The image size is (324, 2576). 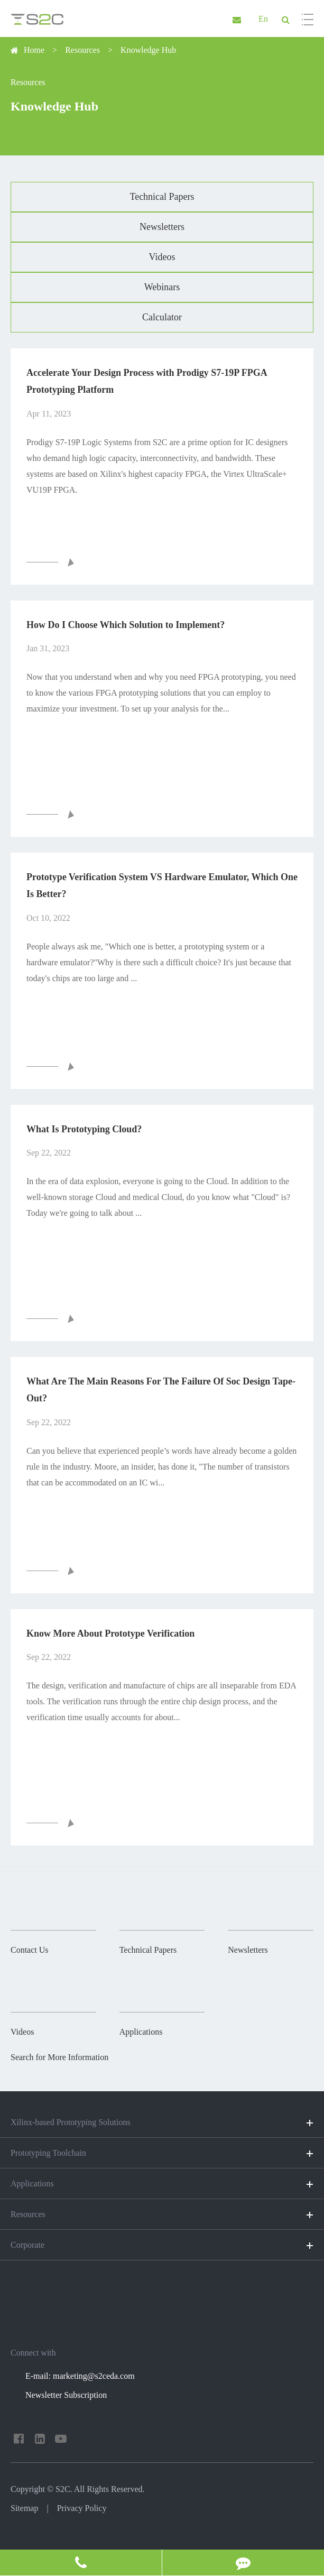 What do you see at coordinates (162, 257) in the screenshot?
I see `Videos` at bounding box center [162, 257].